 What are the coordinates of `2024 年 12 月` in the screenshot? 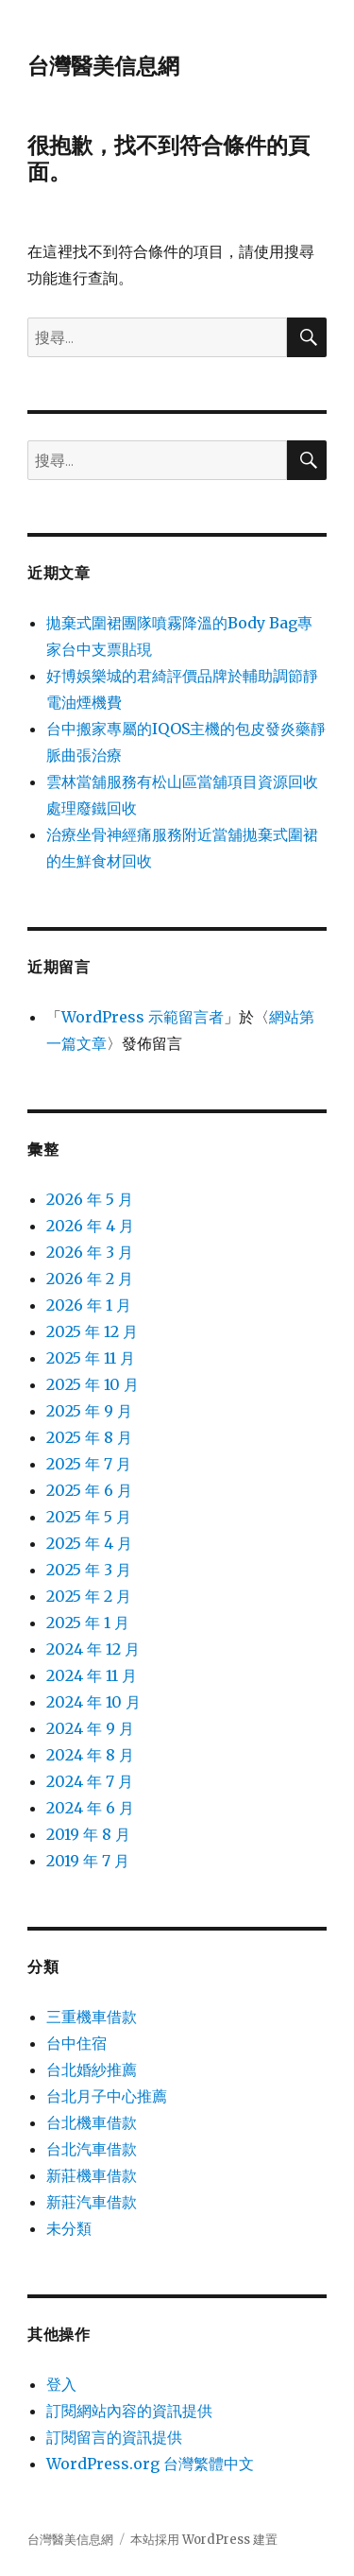 It's located at (93, 1649).